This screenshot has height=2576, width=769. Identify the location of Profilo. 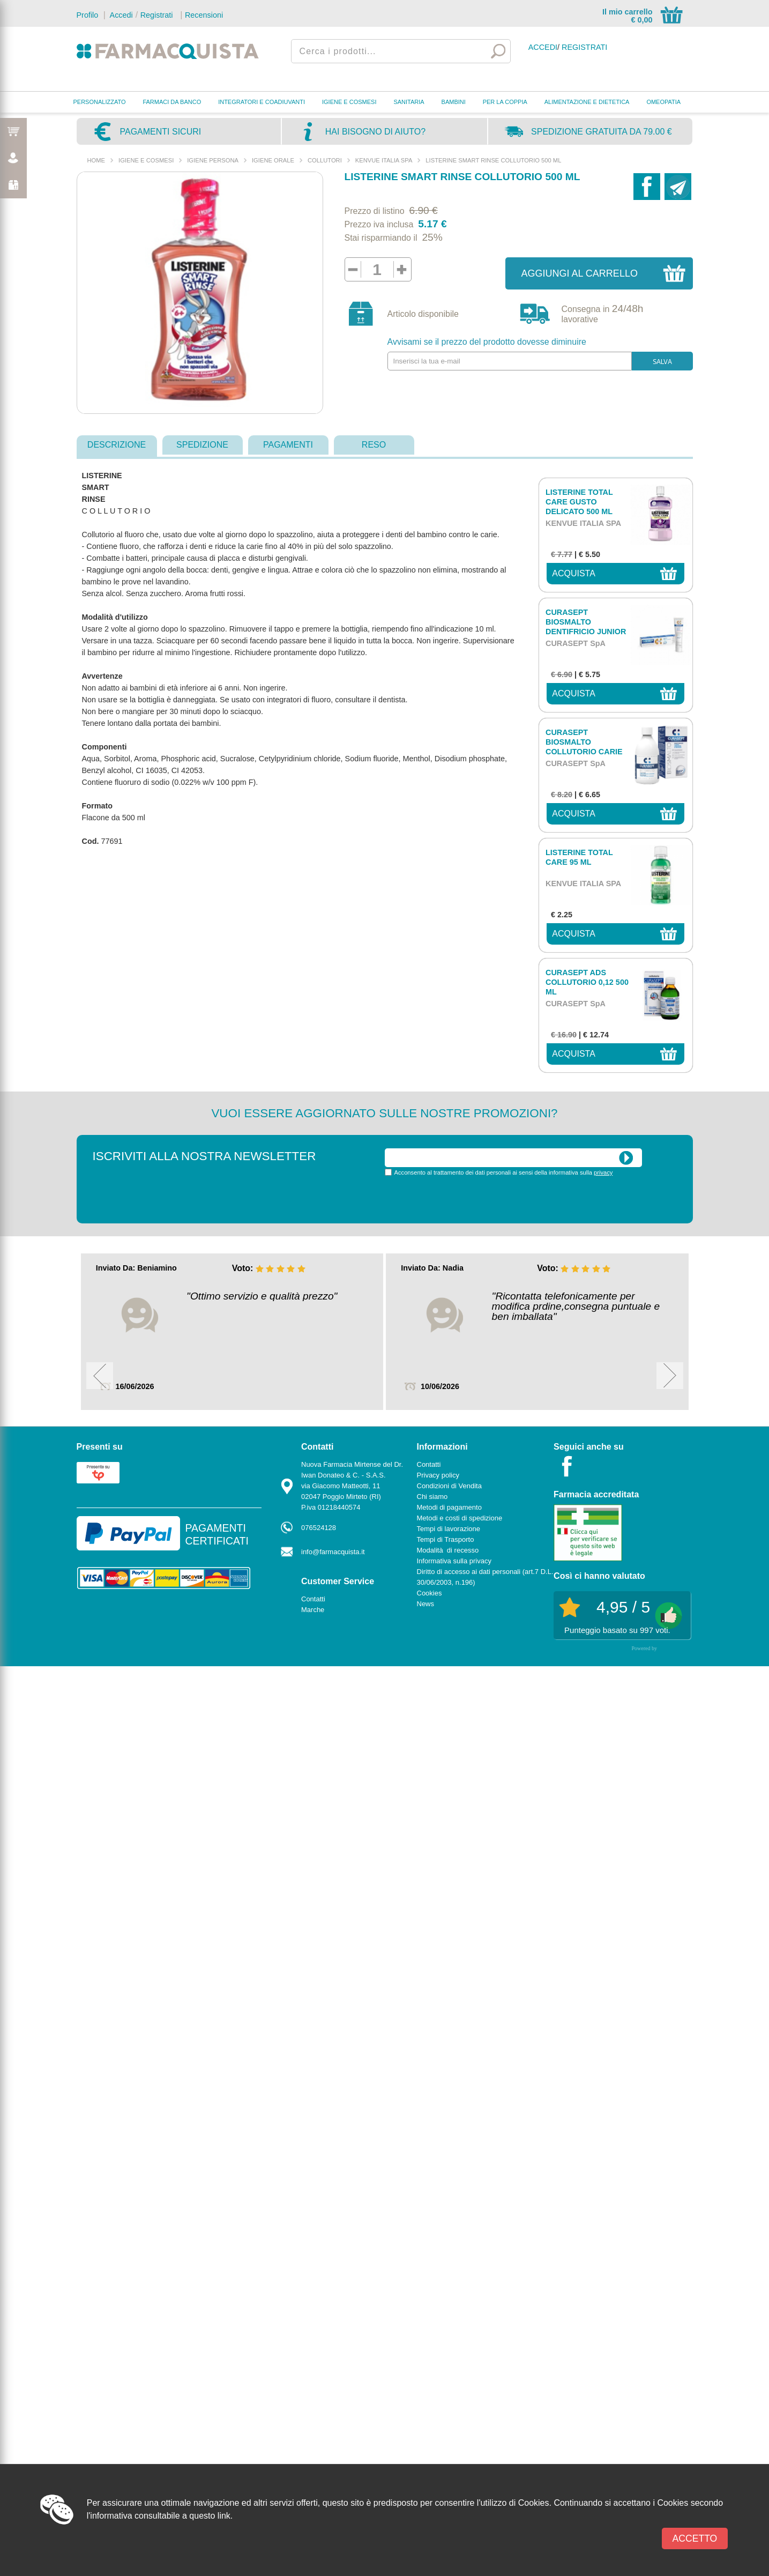
(88, 15).